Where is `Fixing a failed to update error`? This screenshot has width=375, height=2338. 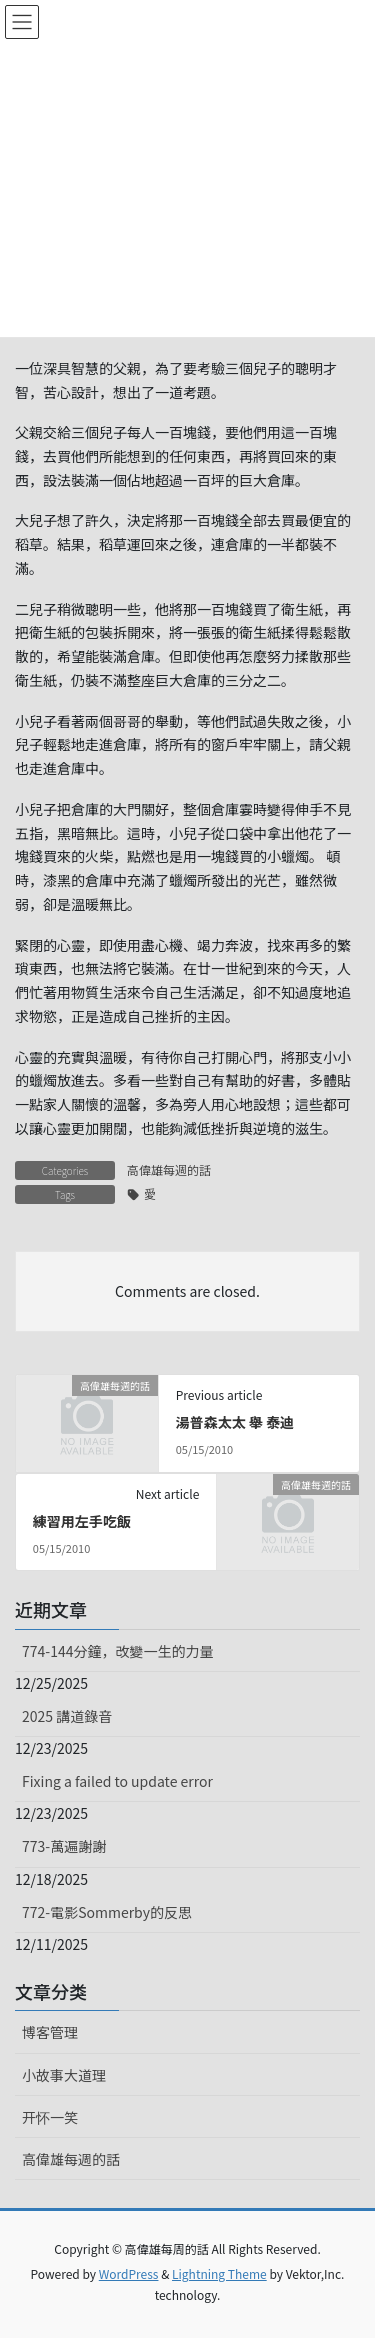
Fixing a failed to update error is located at coordinates (117, 1781).